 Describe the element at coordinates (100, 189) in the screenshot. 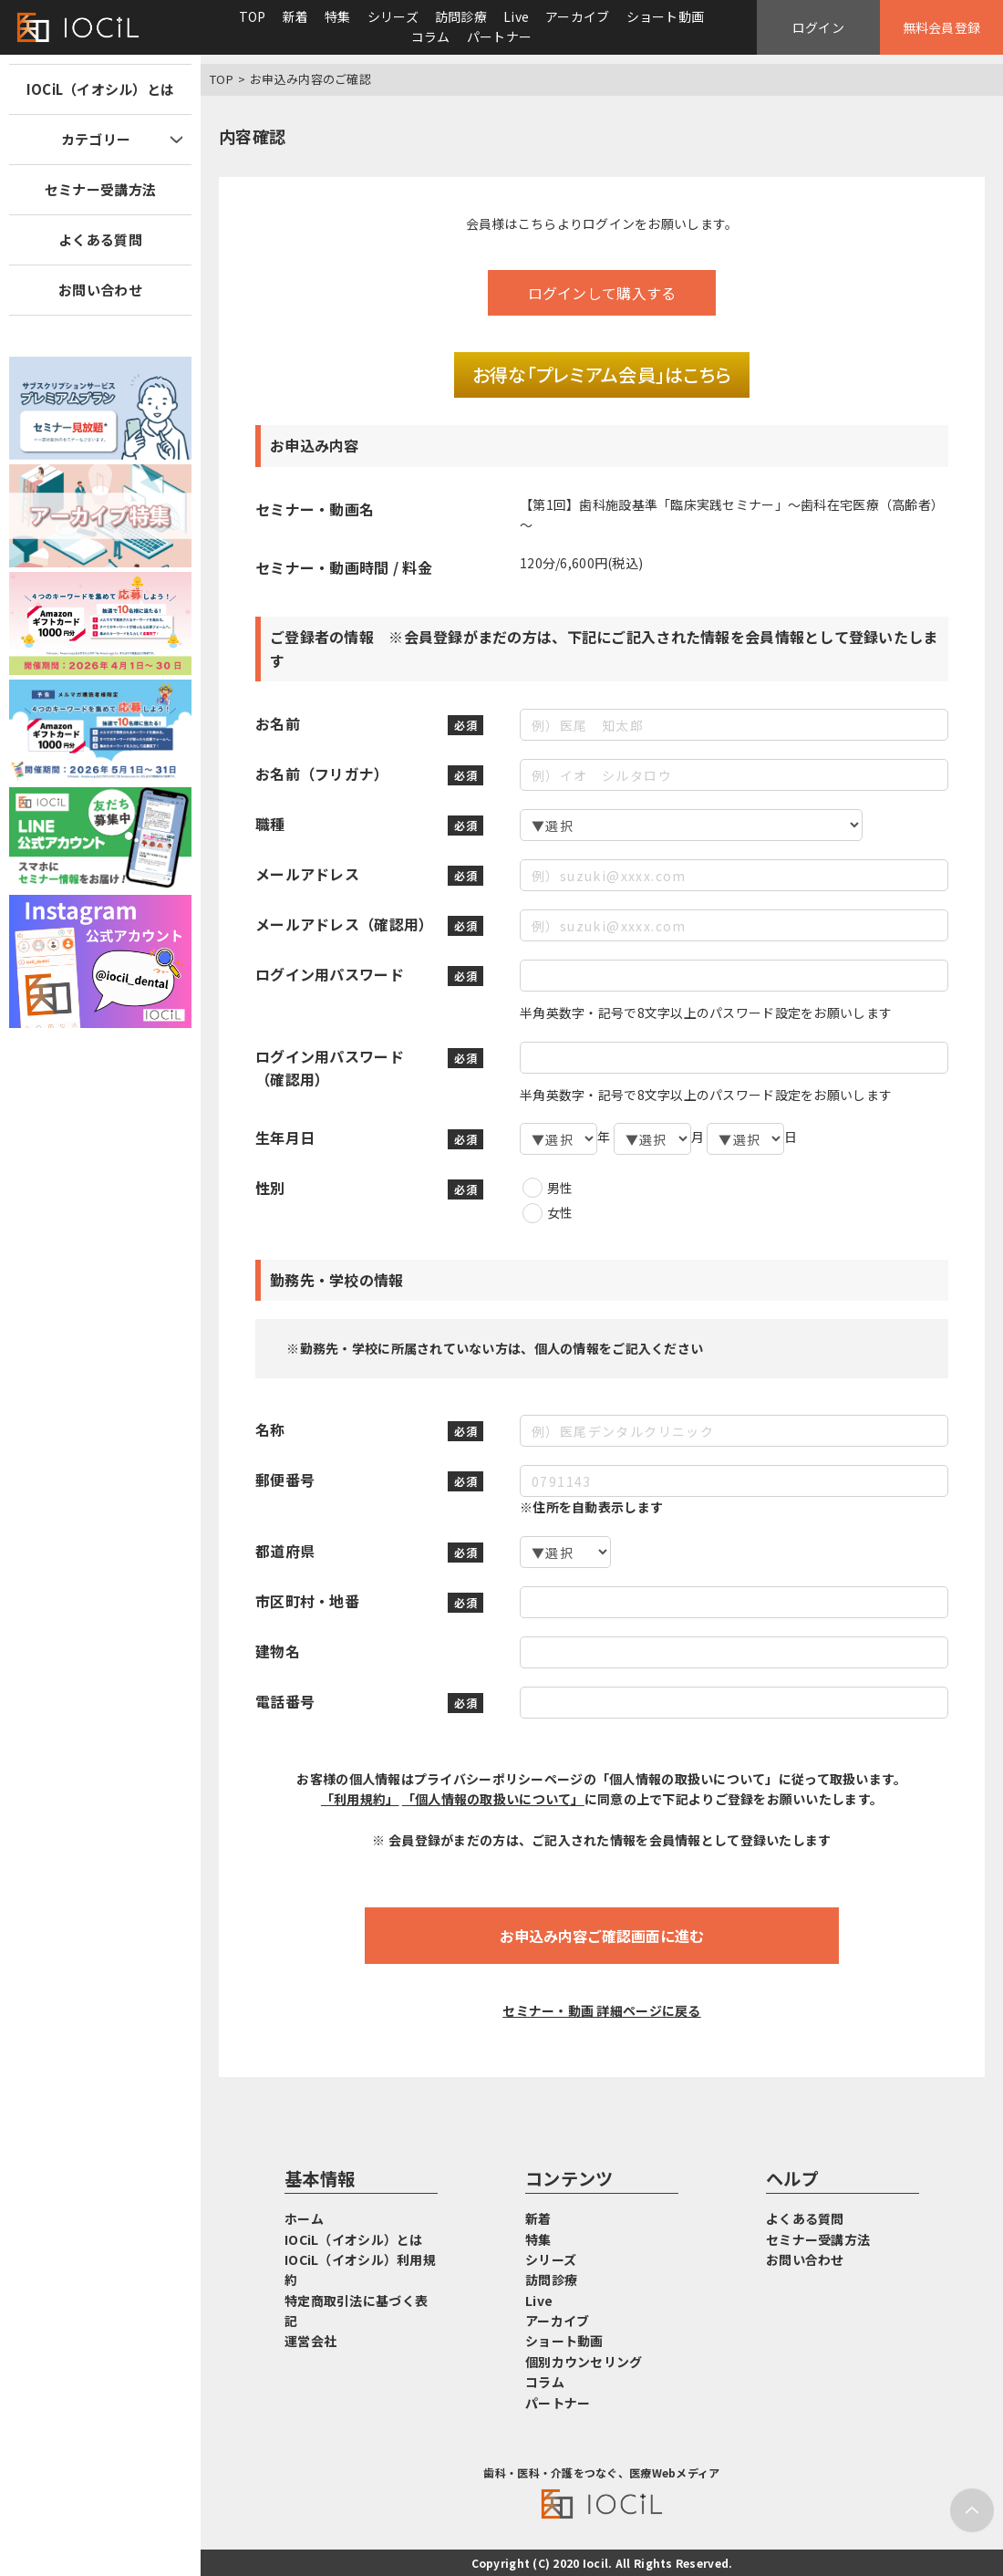

I see `セミナー受講方法` at that location.